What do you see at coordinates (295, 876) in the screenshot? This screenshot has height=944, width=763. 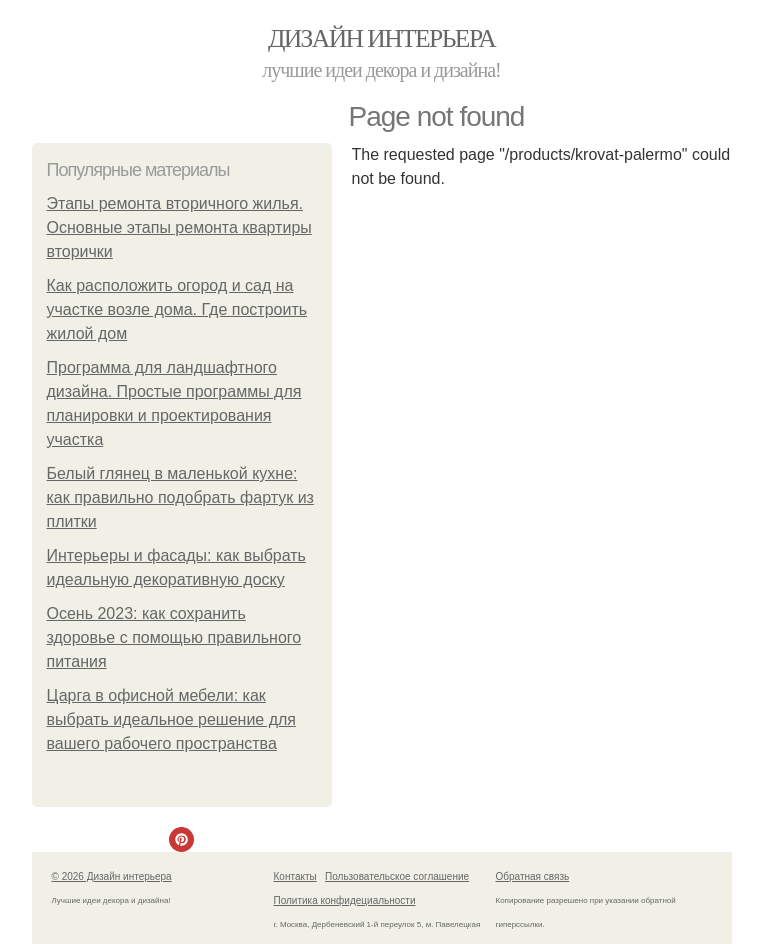 I see `Контакты` at bounding box center [295, 876].